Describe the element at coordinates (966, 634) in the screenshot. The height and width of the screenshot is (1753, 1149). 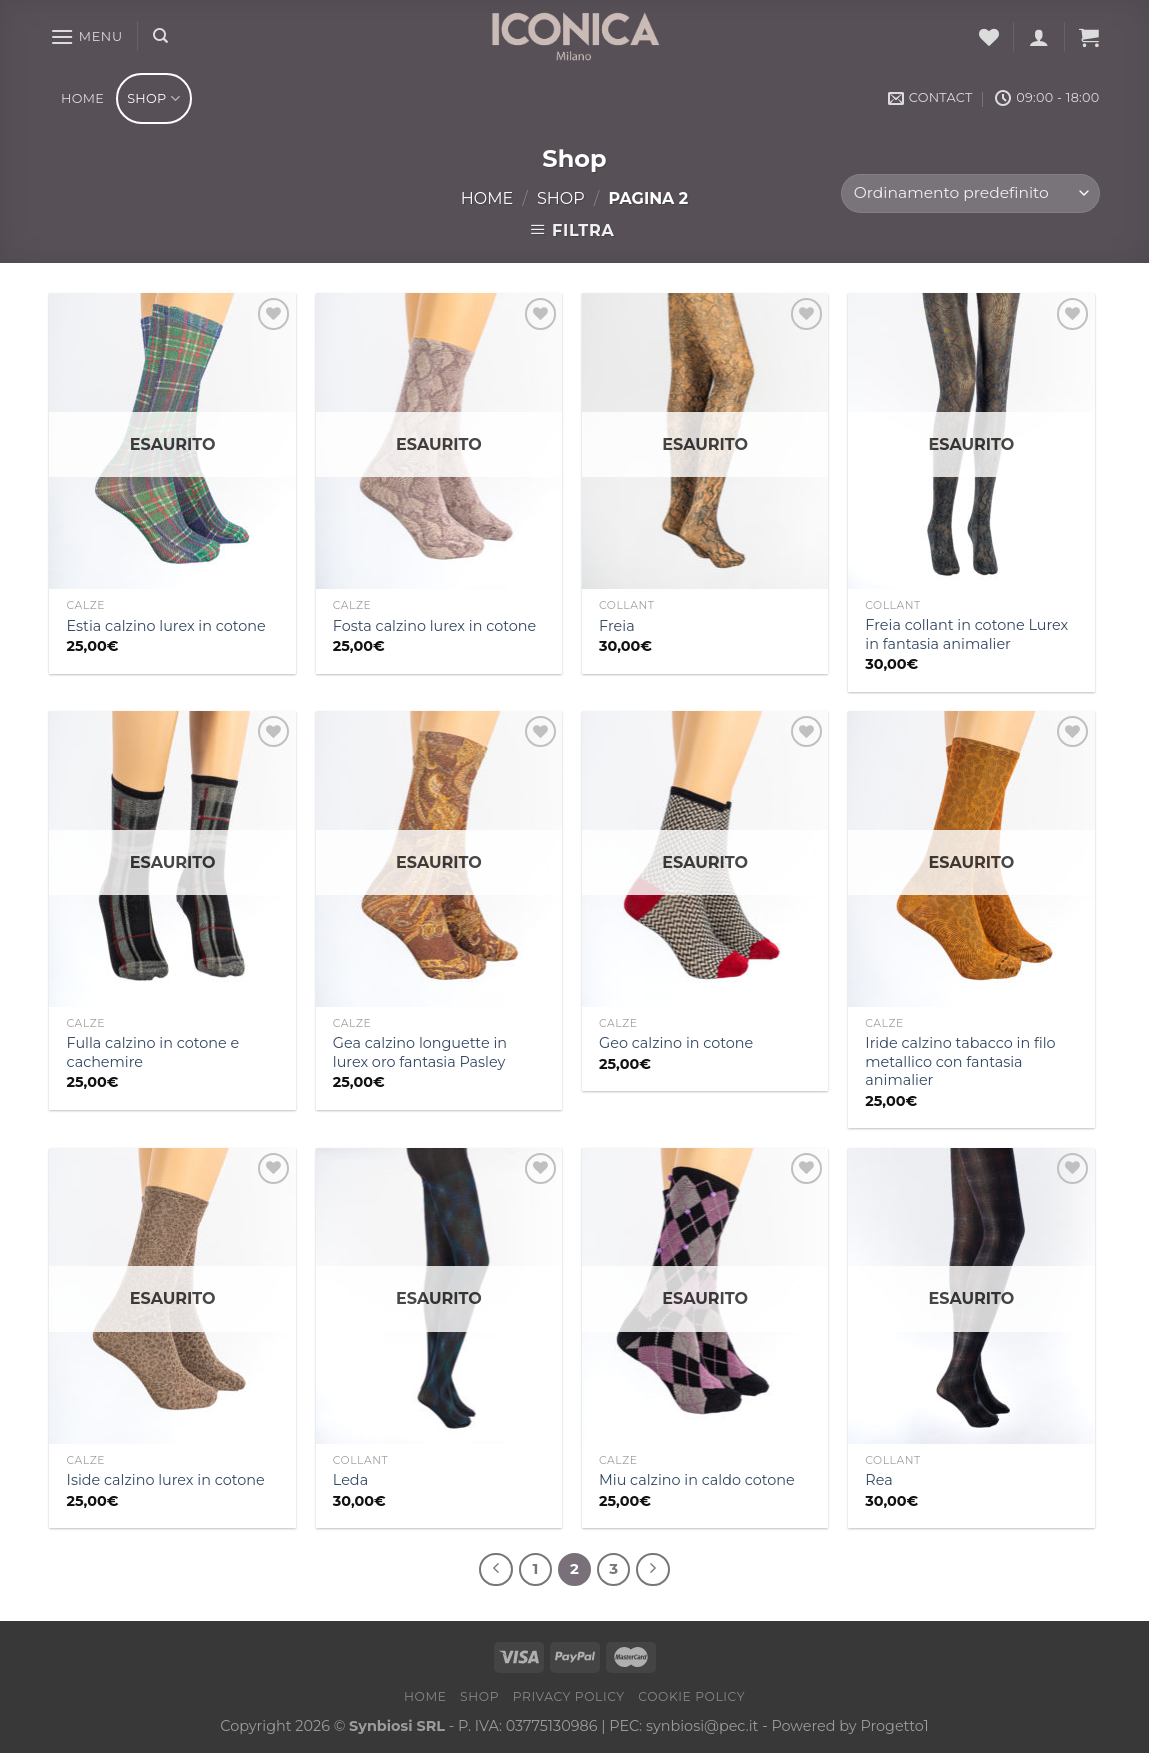
I see `Freia collant in cotone Lurex in fantasia animalier` at that location.